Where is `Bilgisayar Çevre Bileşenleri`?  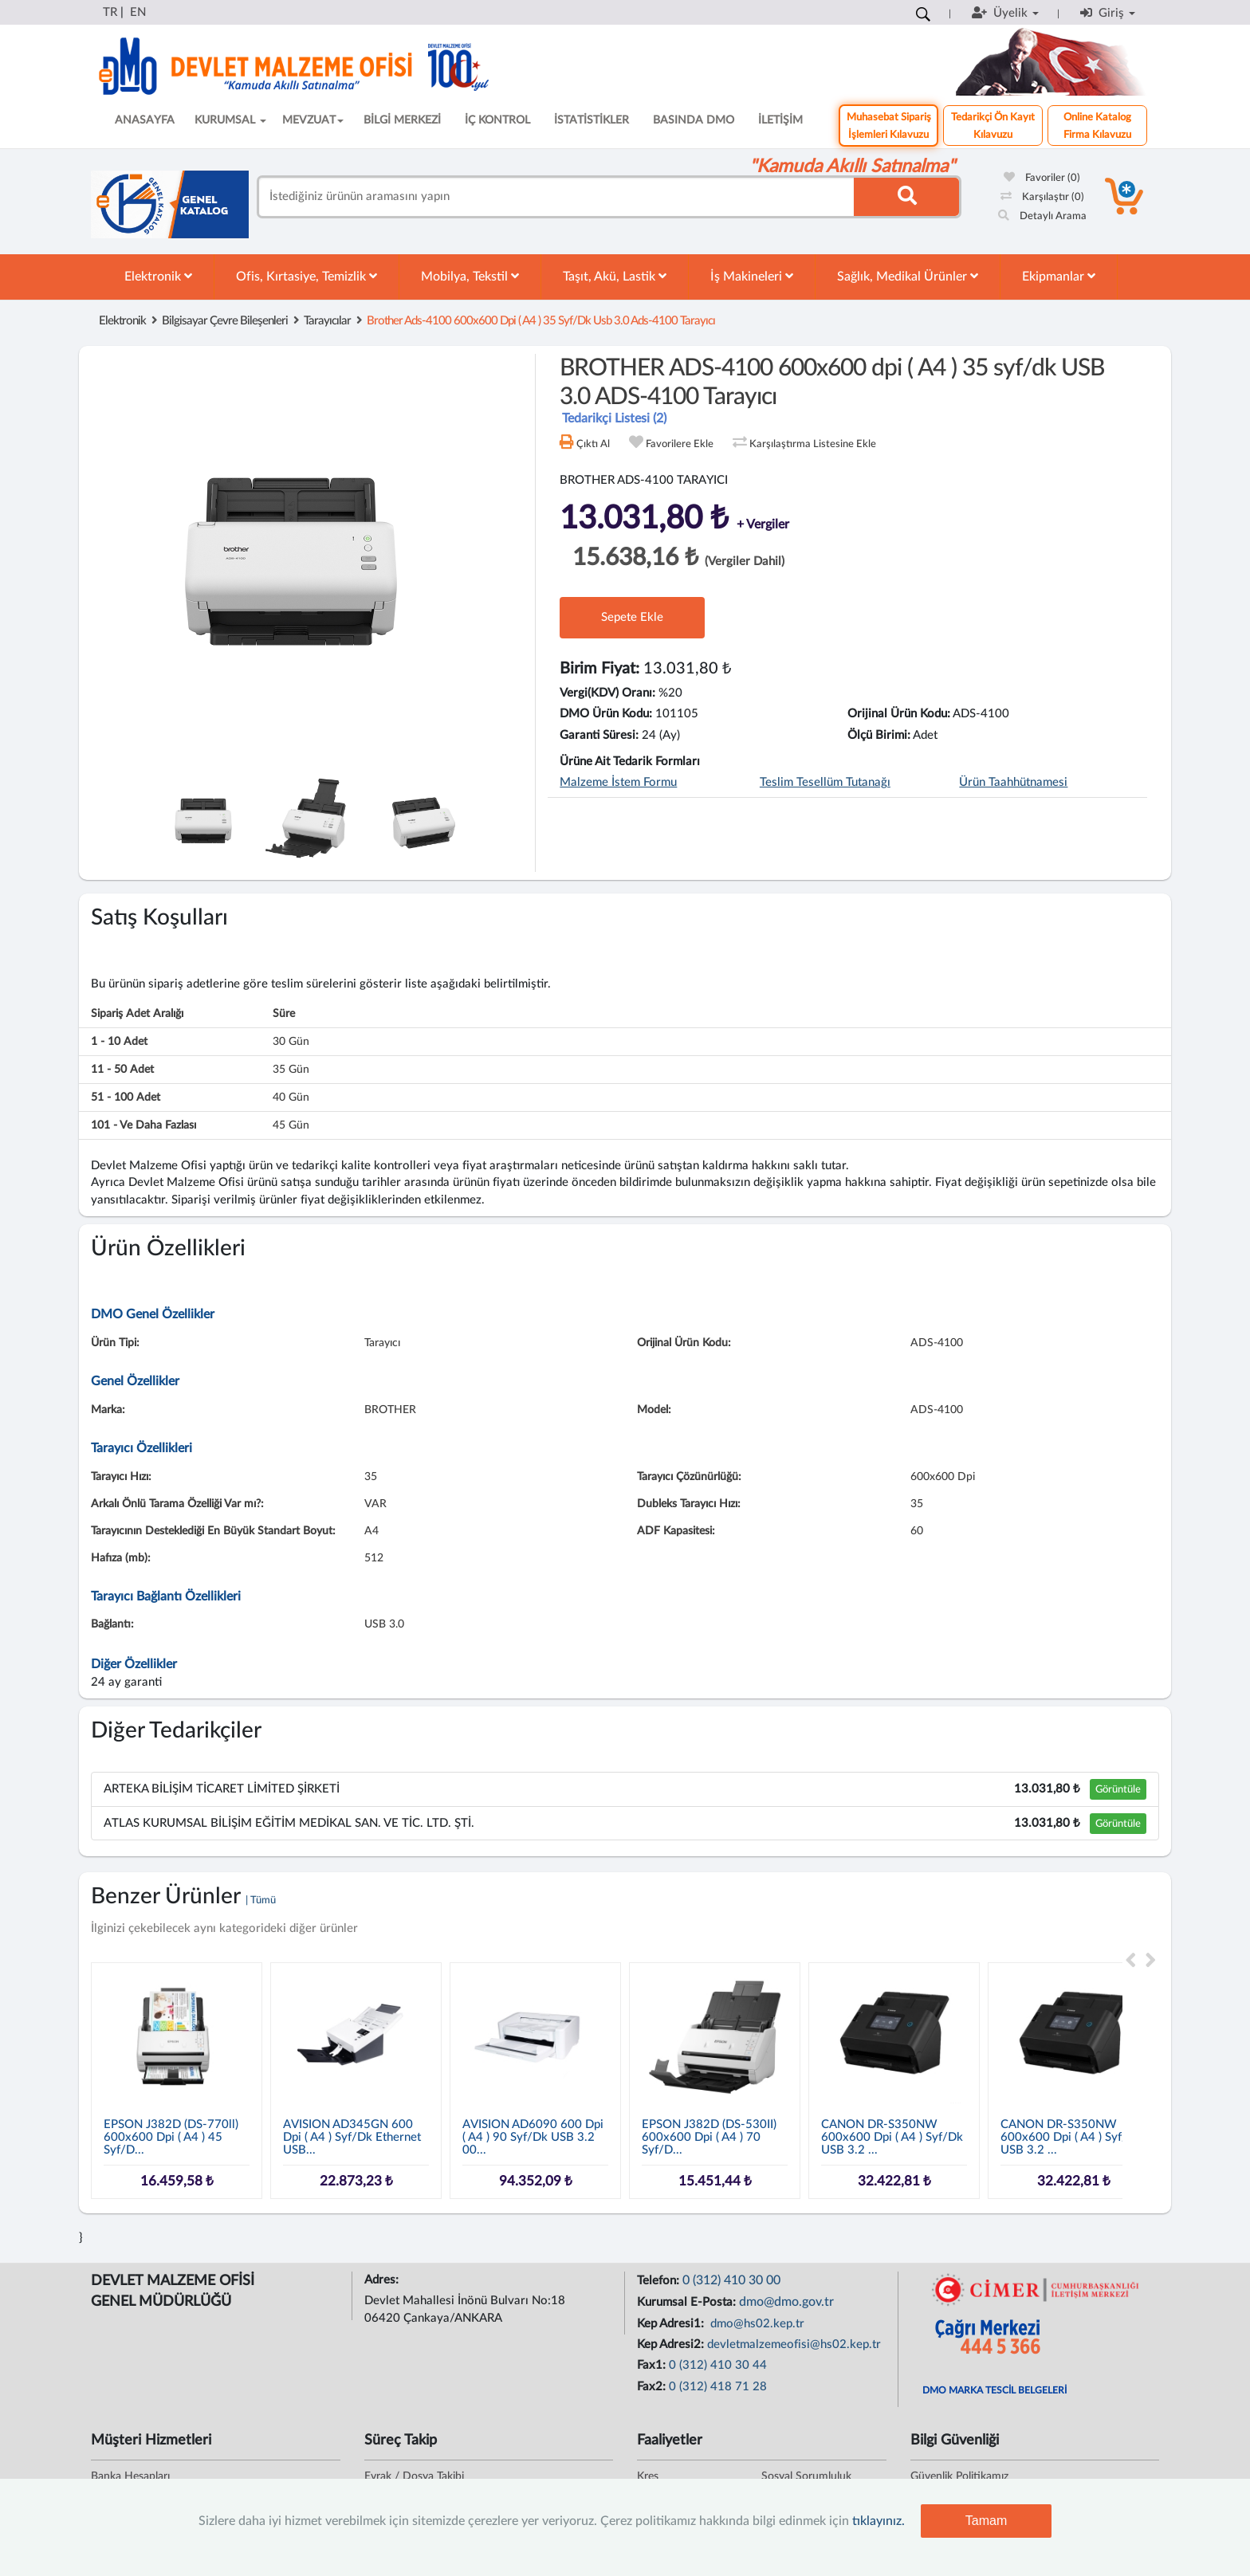 Bilgisayar Çevre Bileşenleri is located at coordinates (225, 321).